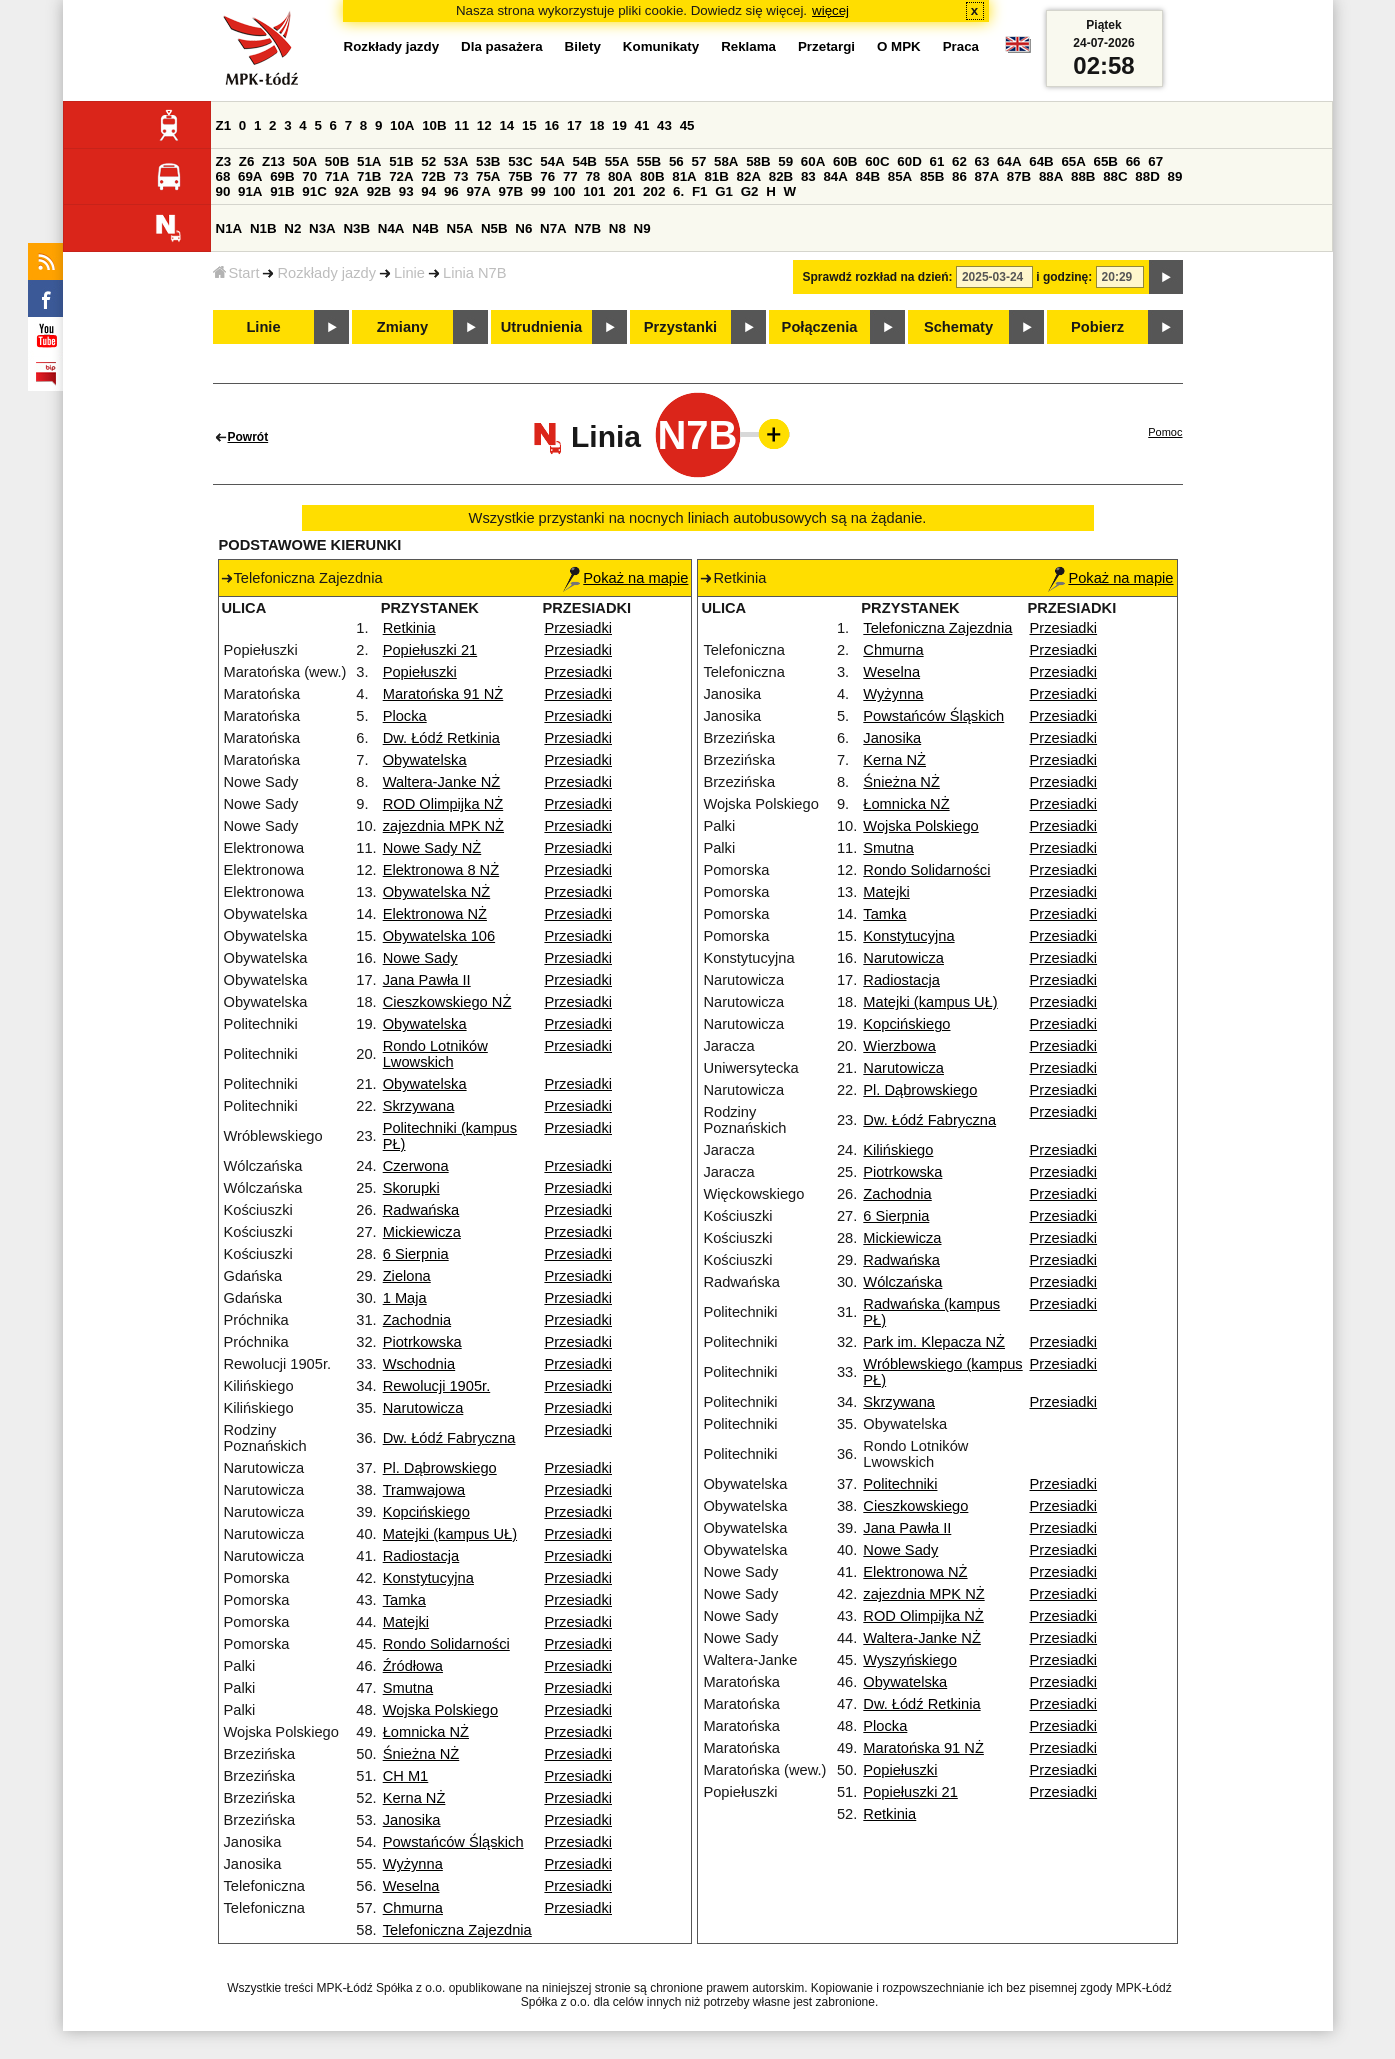  What do you see at coordinates (592, 176) in the screenshot?
I see `78` at bounding box center [592, 176].